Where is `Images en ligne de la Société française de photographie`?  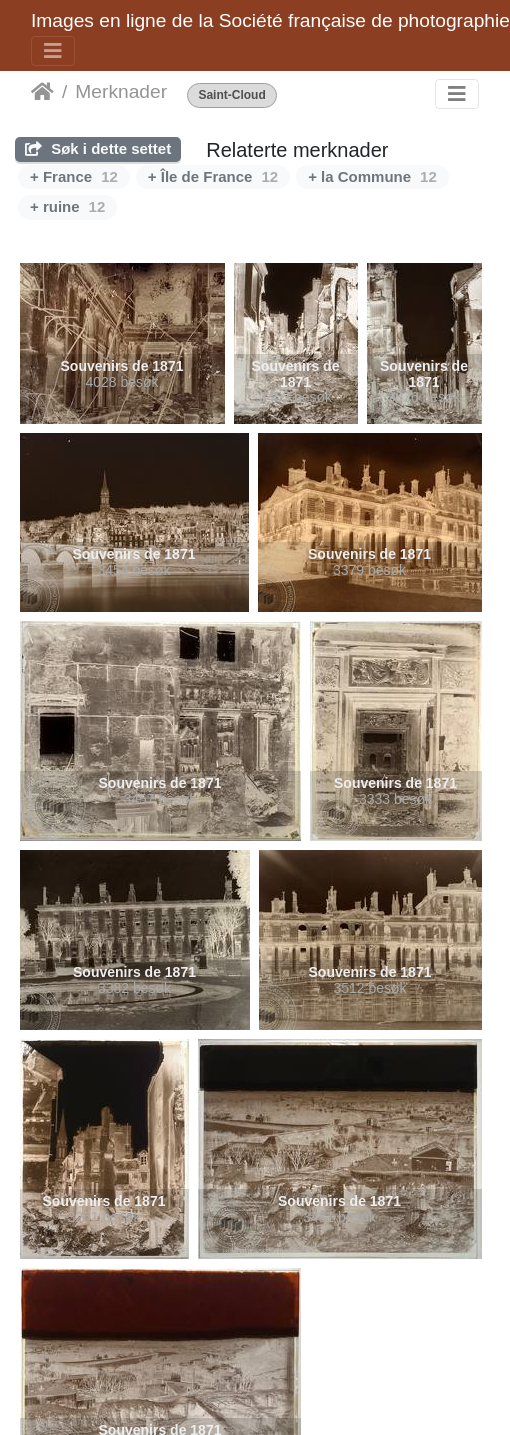 Images en ligne de la Société française de photographie is located at coordinates (270, 20).